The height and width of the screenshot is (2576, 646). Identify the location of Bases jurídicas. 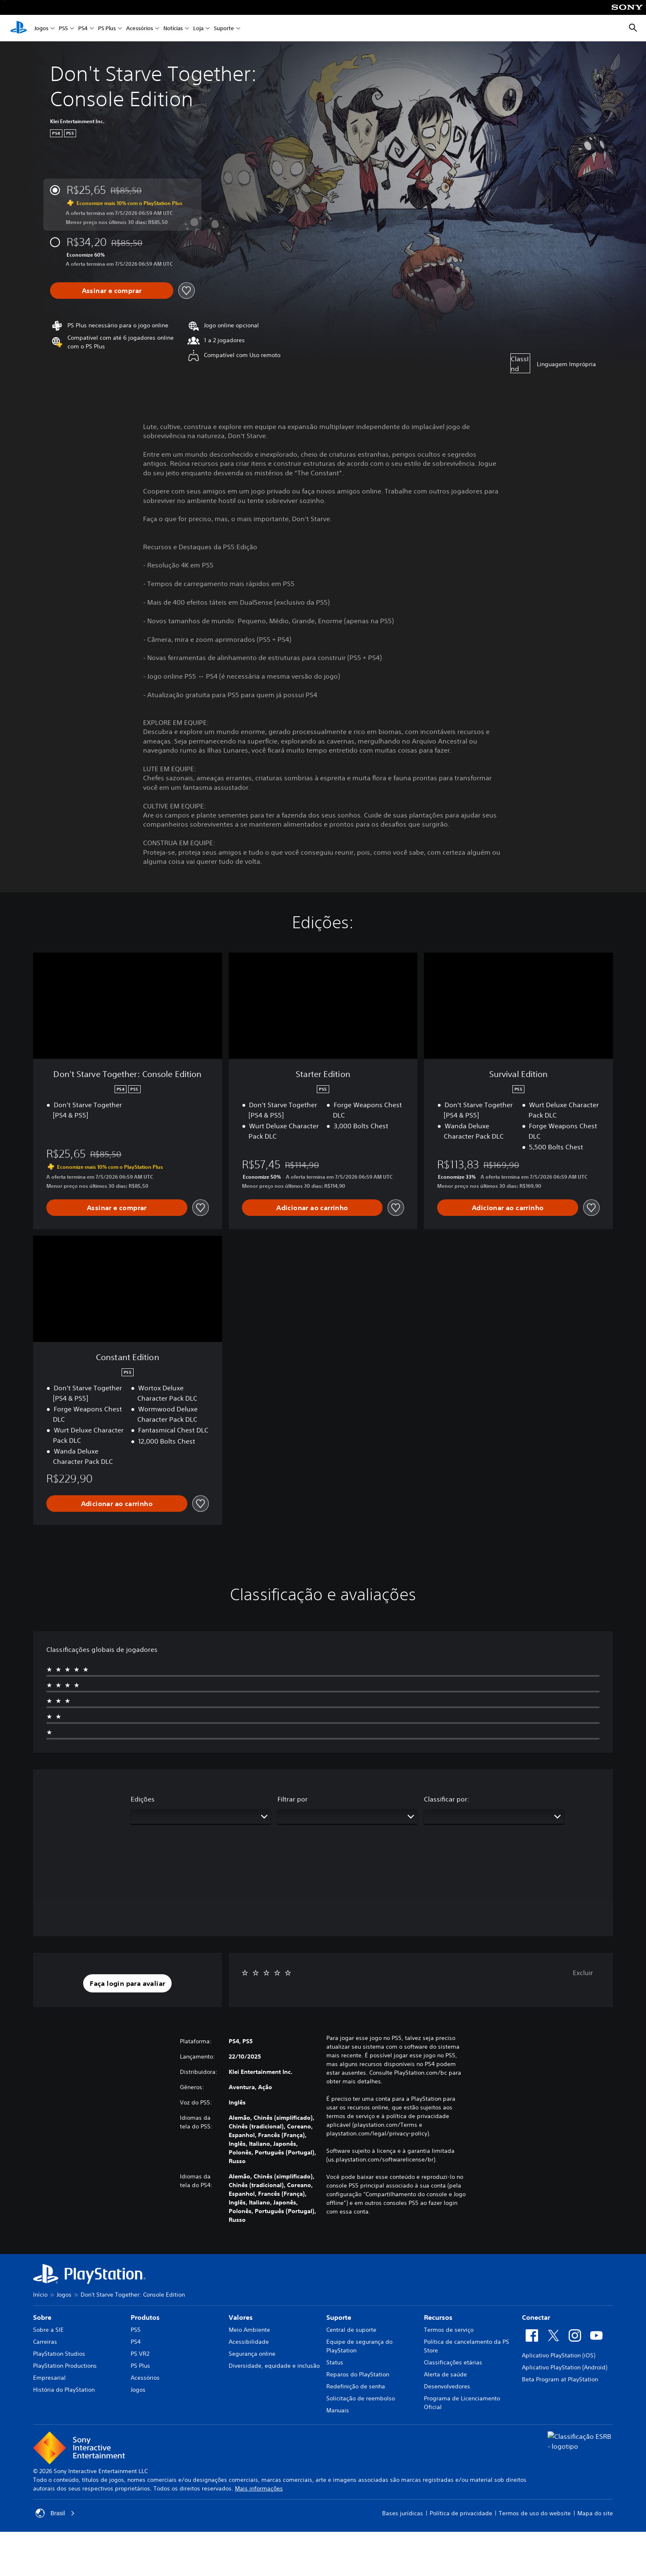
(402, 2513).